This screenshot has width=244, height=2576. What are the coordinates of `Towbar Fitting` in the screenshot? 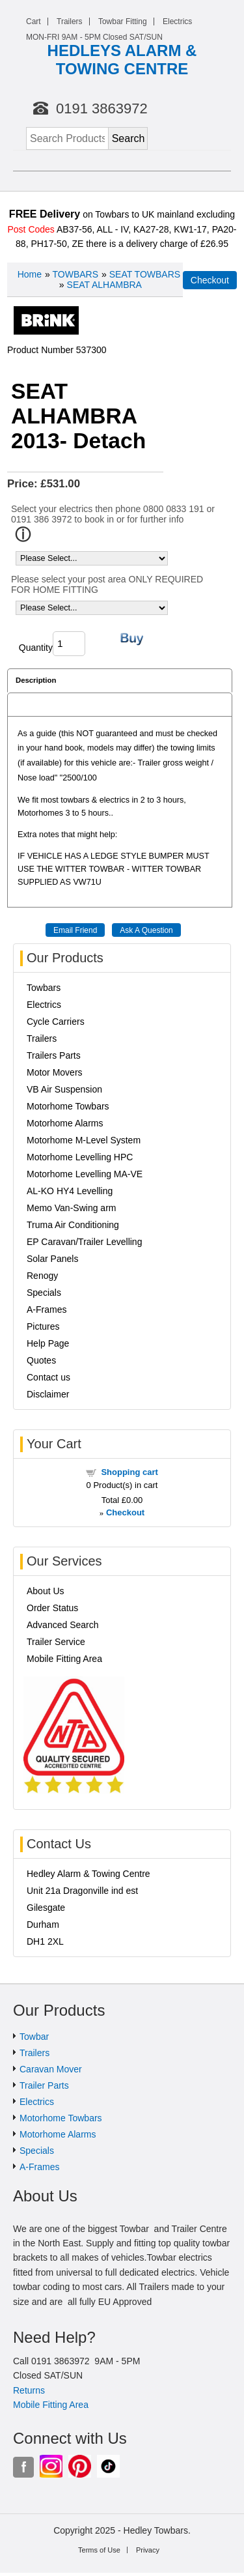 It's located at (122, 21).